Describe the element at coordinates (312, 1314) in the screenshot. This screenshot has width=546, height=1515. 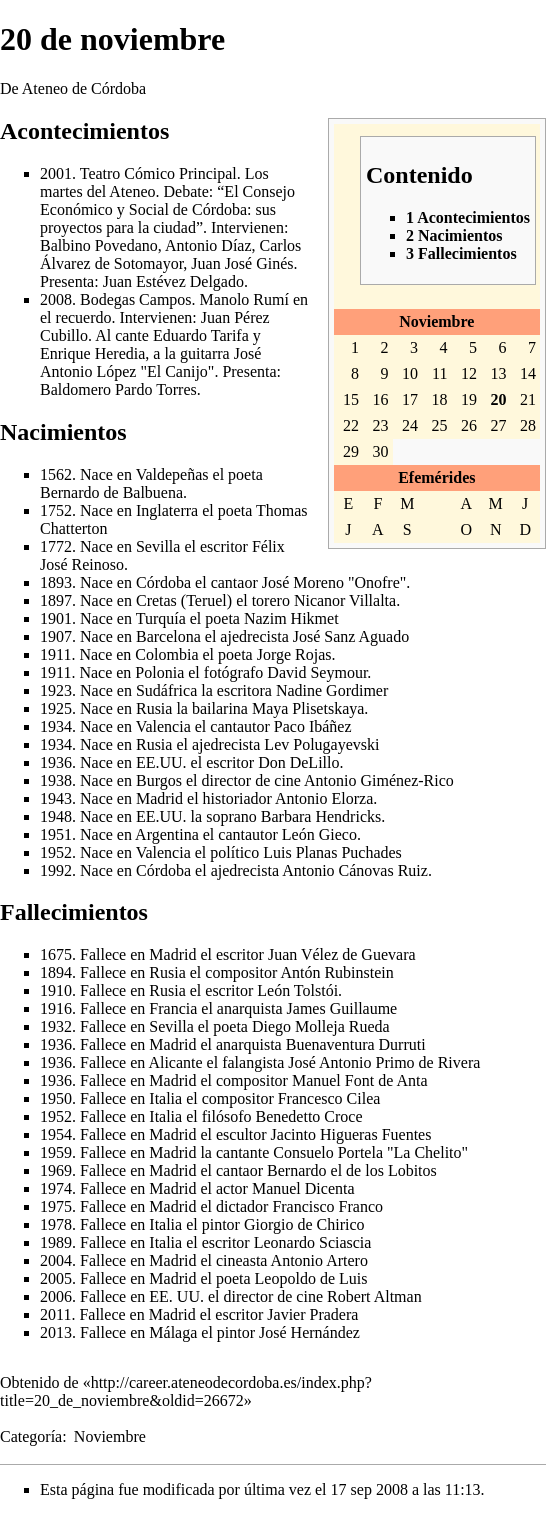
I see `Javier Pradera` at that location.